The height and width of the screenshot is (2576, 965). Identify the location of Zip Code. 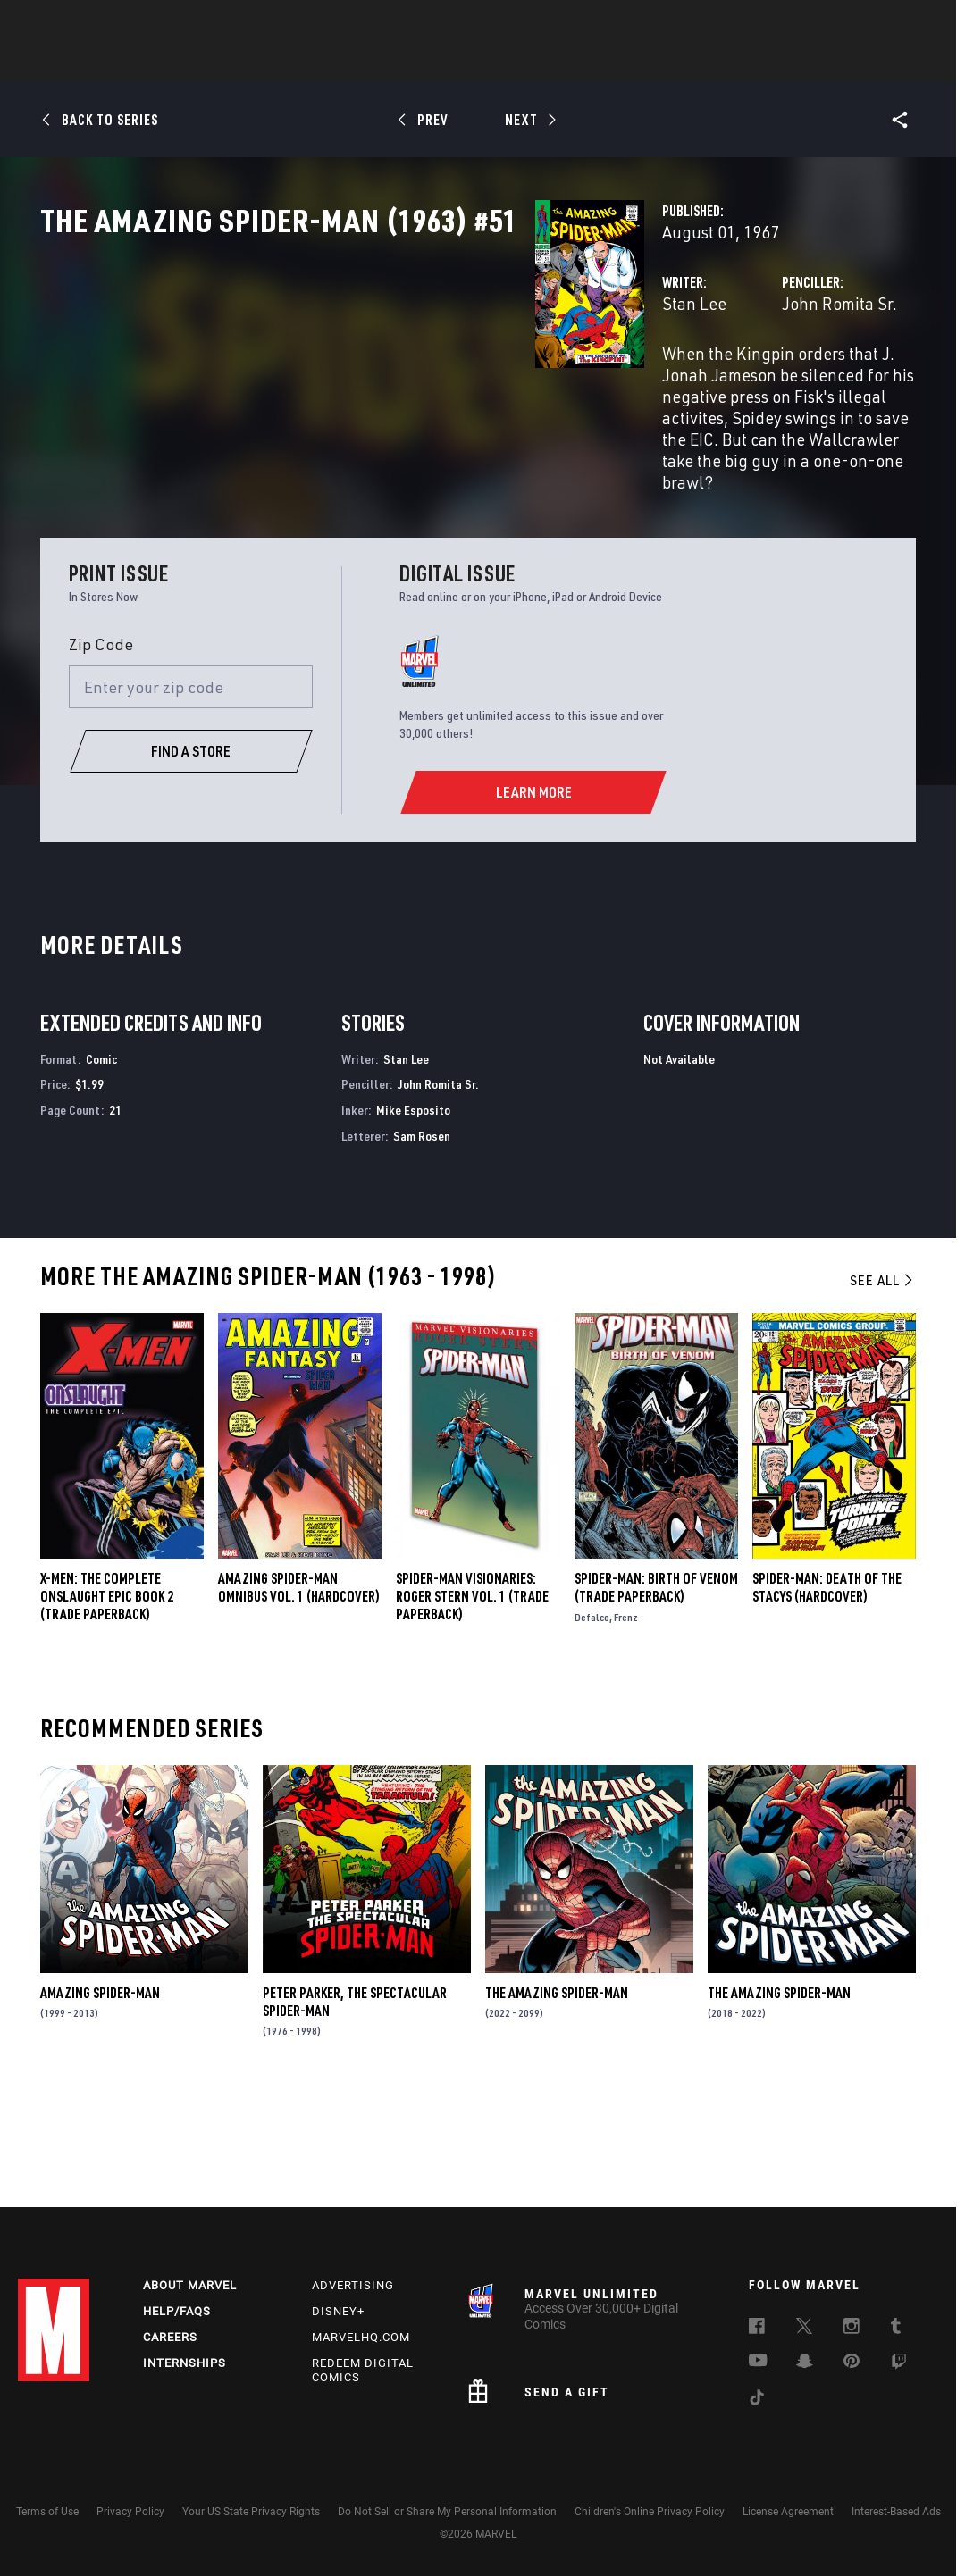
(101, 747).